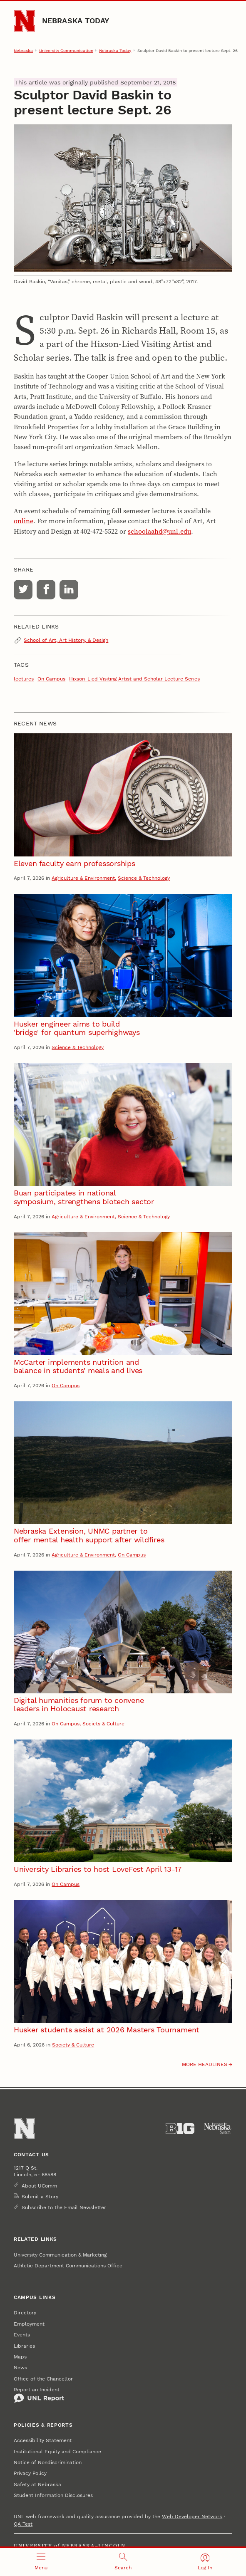 Image resolution: width=246 pixels, height=2576 pixels. Describe the element at coordinates (204, 2064) in the screenshot. I see `More headlines` at that location.